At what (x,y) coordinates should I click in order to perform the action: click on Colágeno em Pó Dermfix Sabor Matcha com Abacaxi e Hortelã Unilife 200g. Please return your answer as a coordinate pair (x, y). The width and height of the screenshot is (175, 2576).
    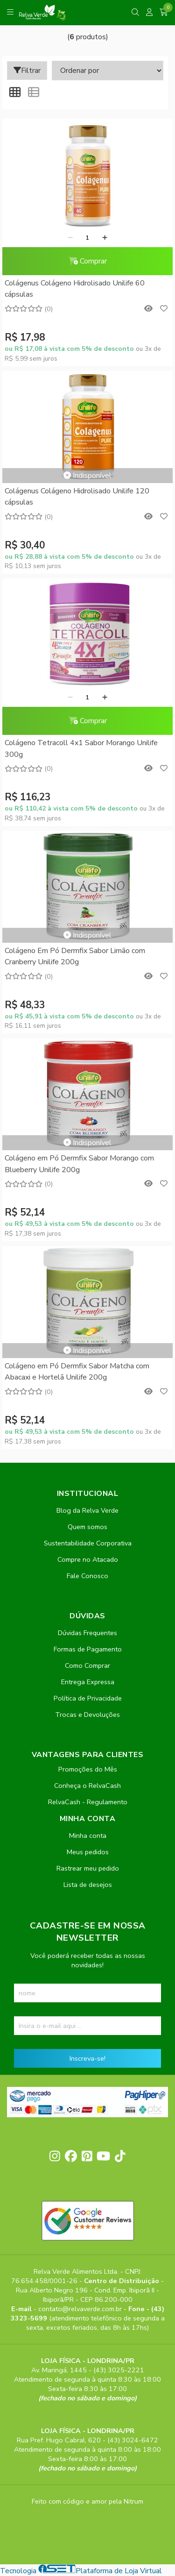
    Looking at the image, I should click on (77, 1371).